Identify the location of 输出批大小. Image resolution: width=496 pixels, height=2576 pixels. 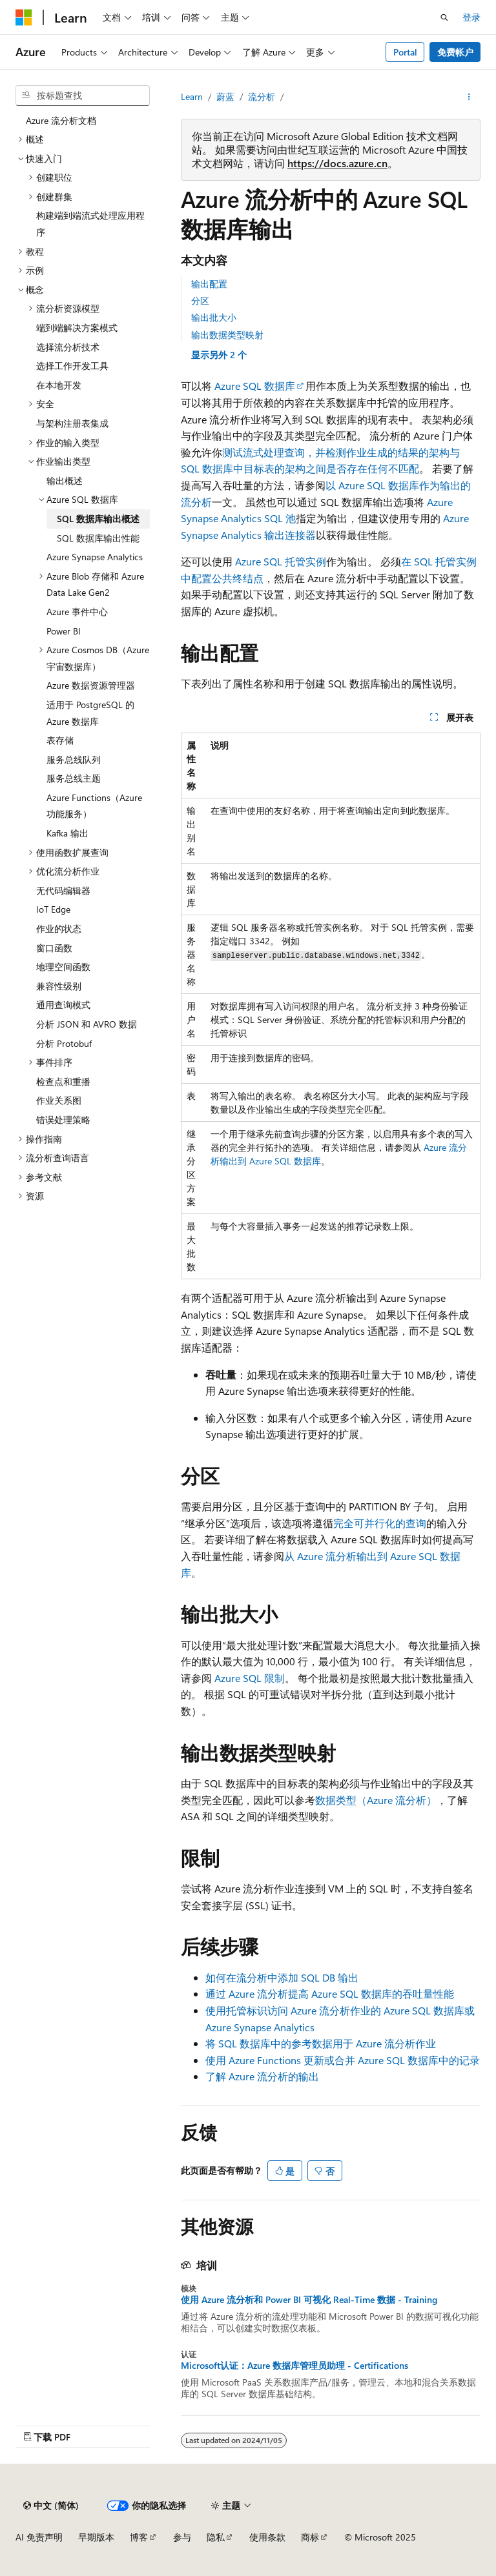
(213, 317).